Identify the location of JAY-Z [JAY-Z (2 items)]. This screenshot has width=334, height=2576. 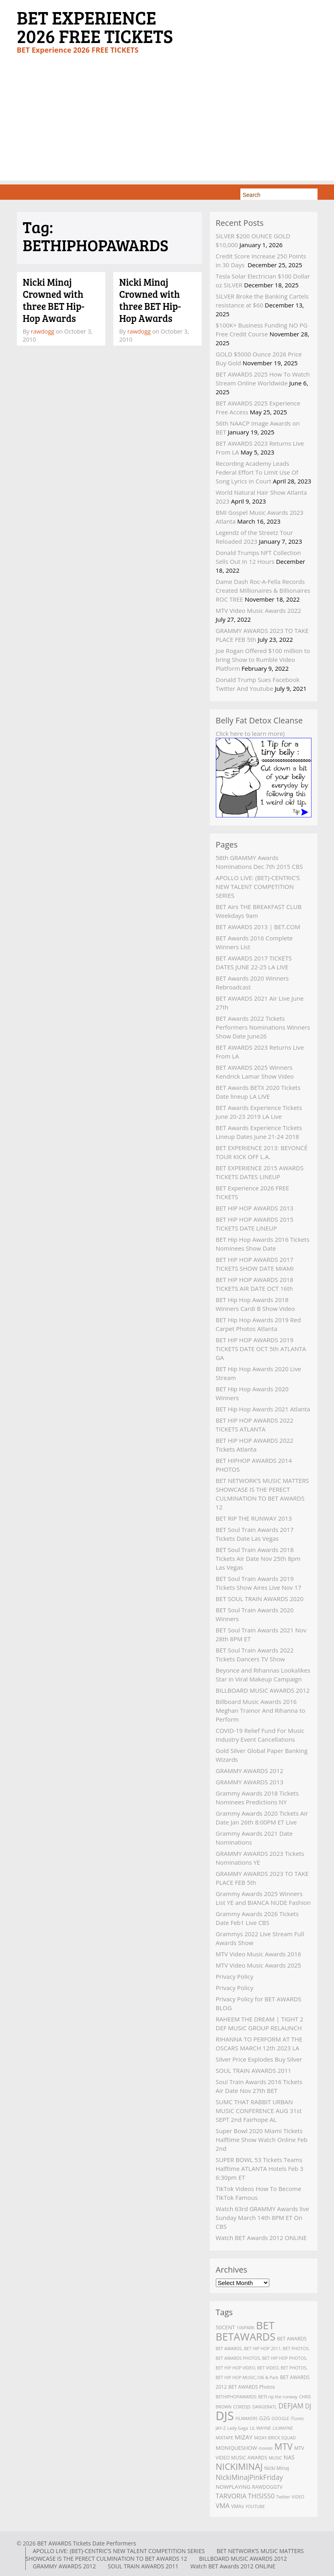
(221, 2428).